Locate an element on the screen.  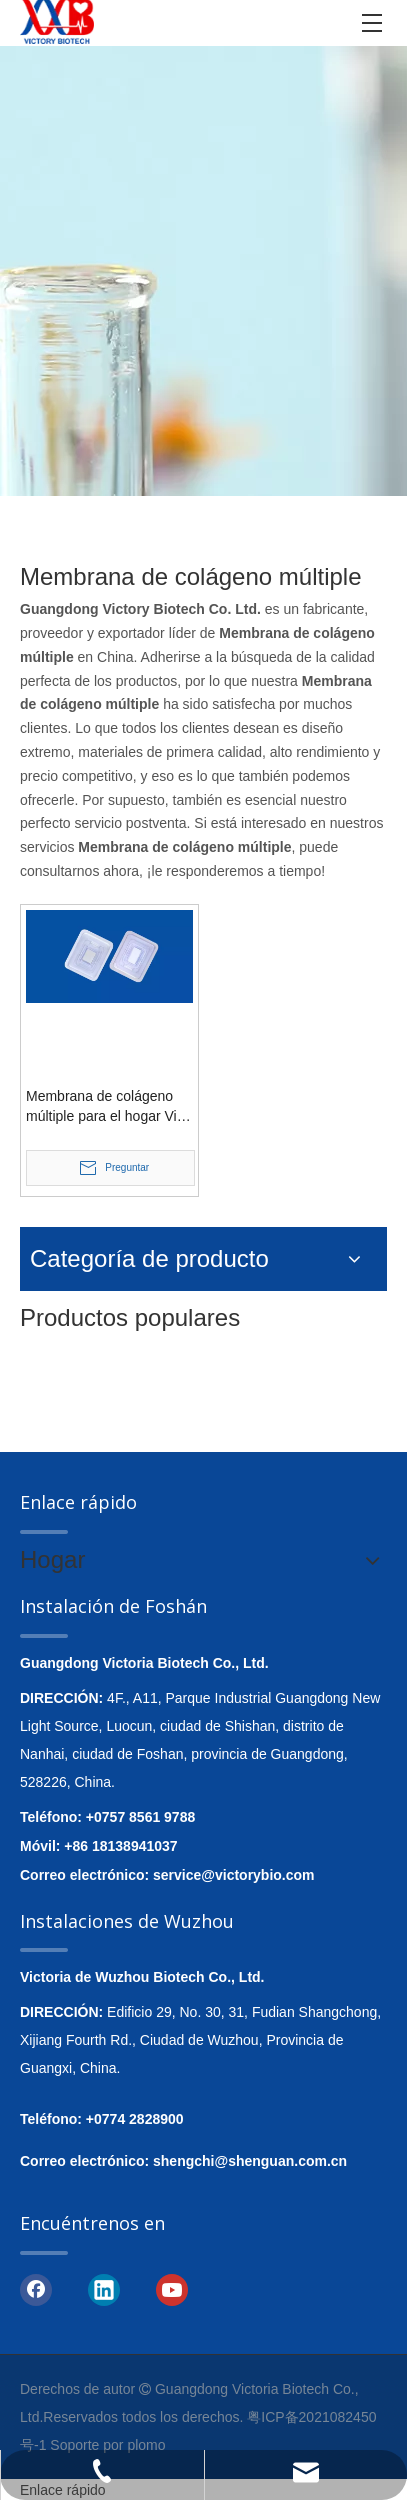
[Facebook] is located at coordinates (36, 2289).